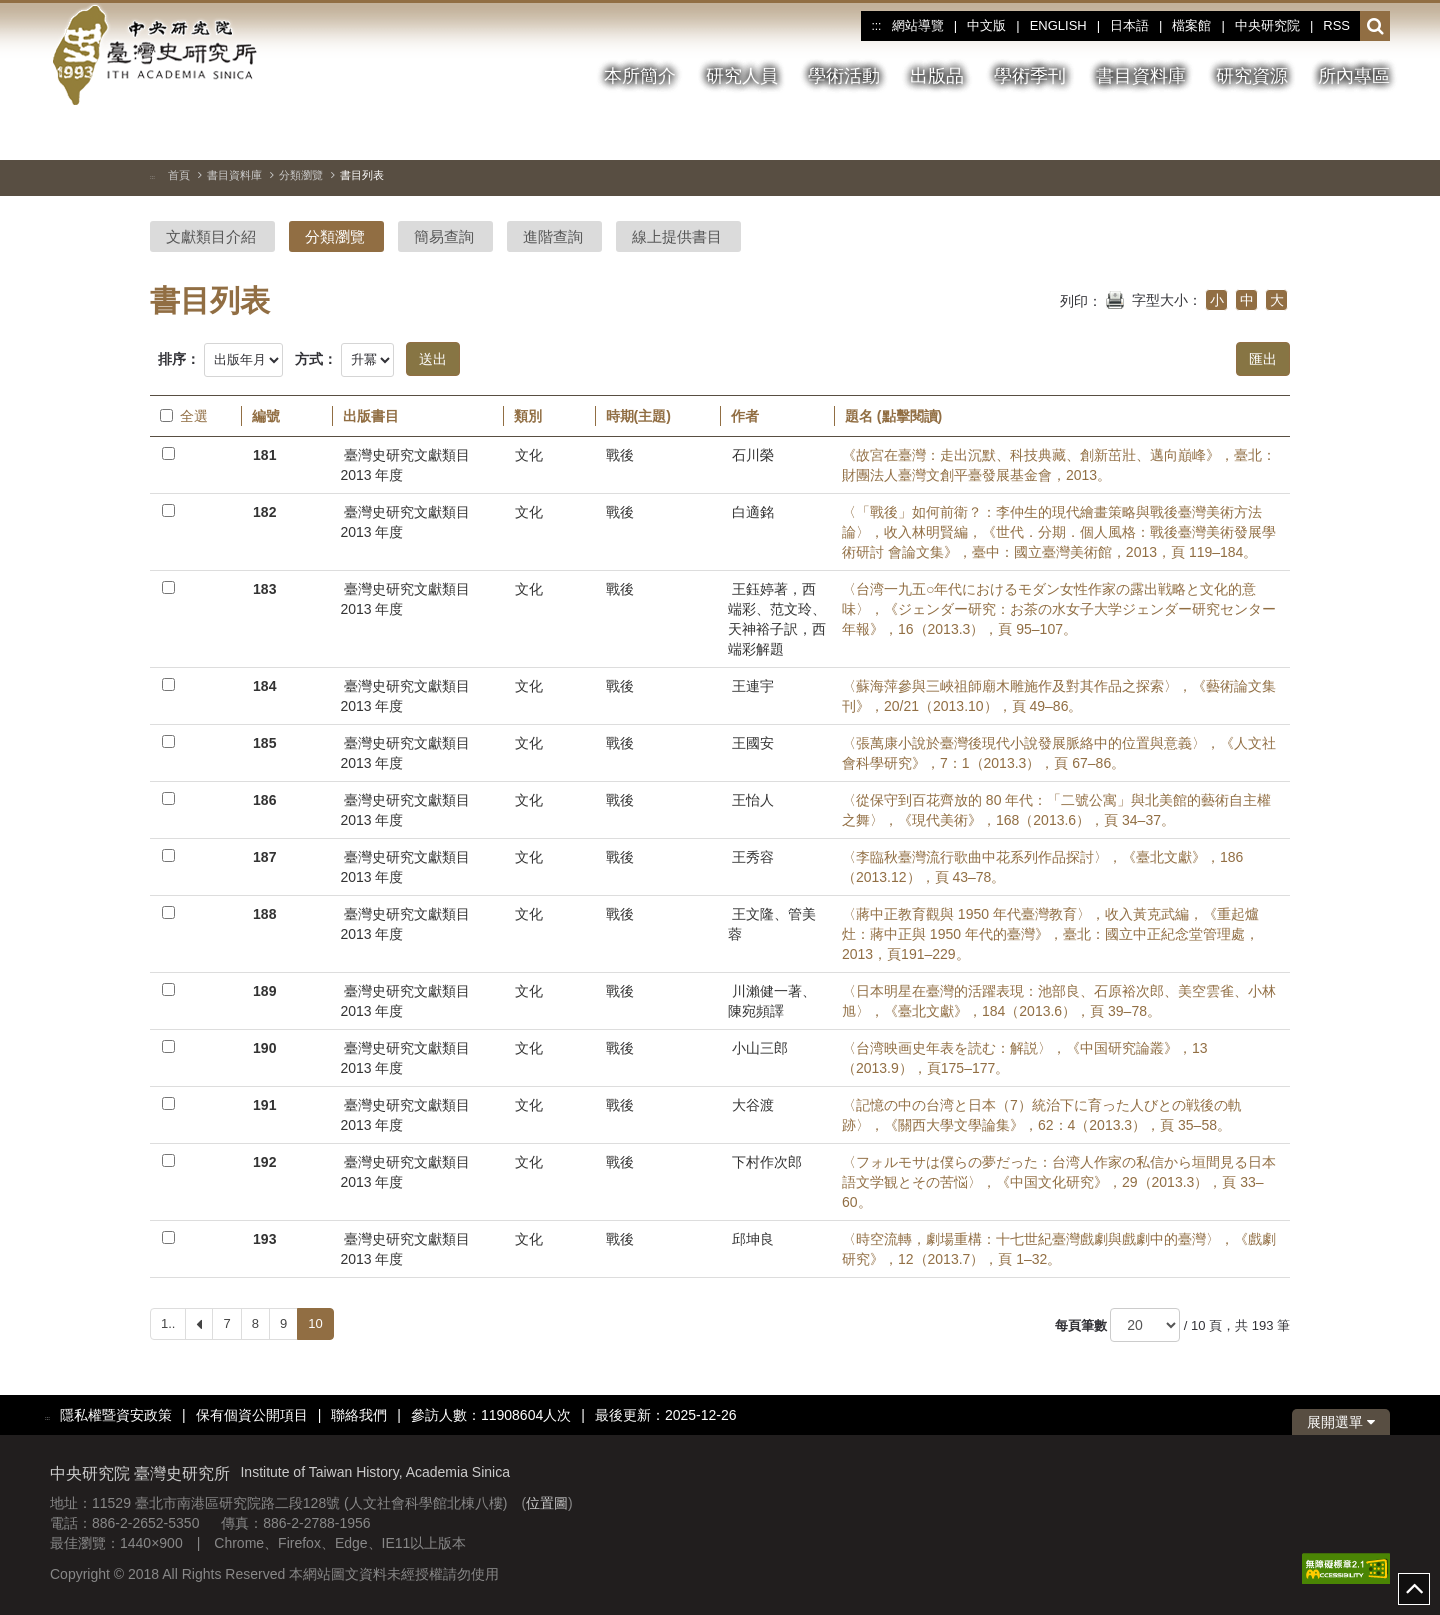 The height and width of the screenshot is (1615, 1440). Describe the element at coordinates (315, 1323) in the screenshot. I see `10` at that location.